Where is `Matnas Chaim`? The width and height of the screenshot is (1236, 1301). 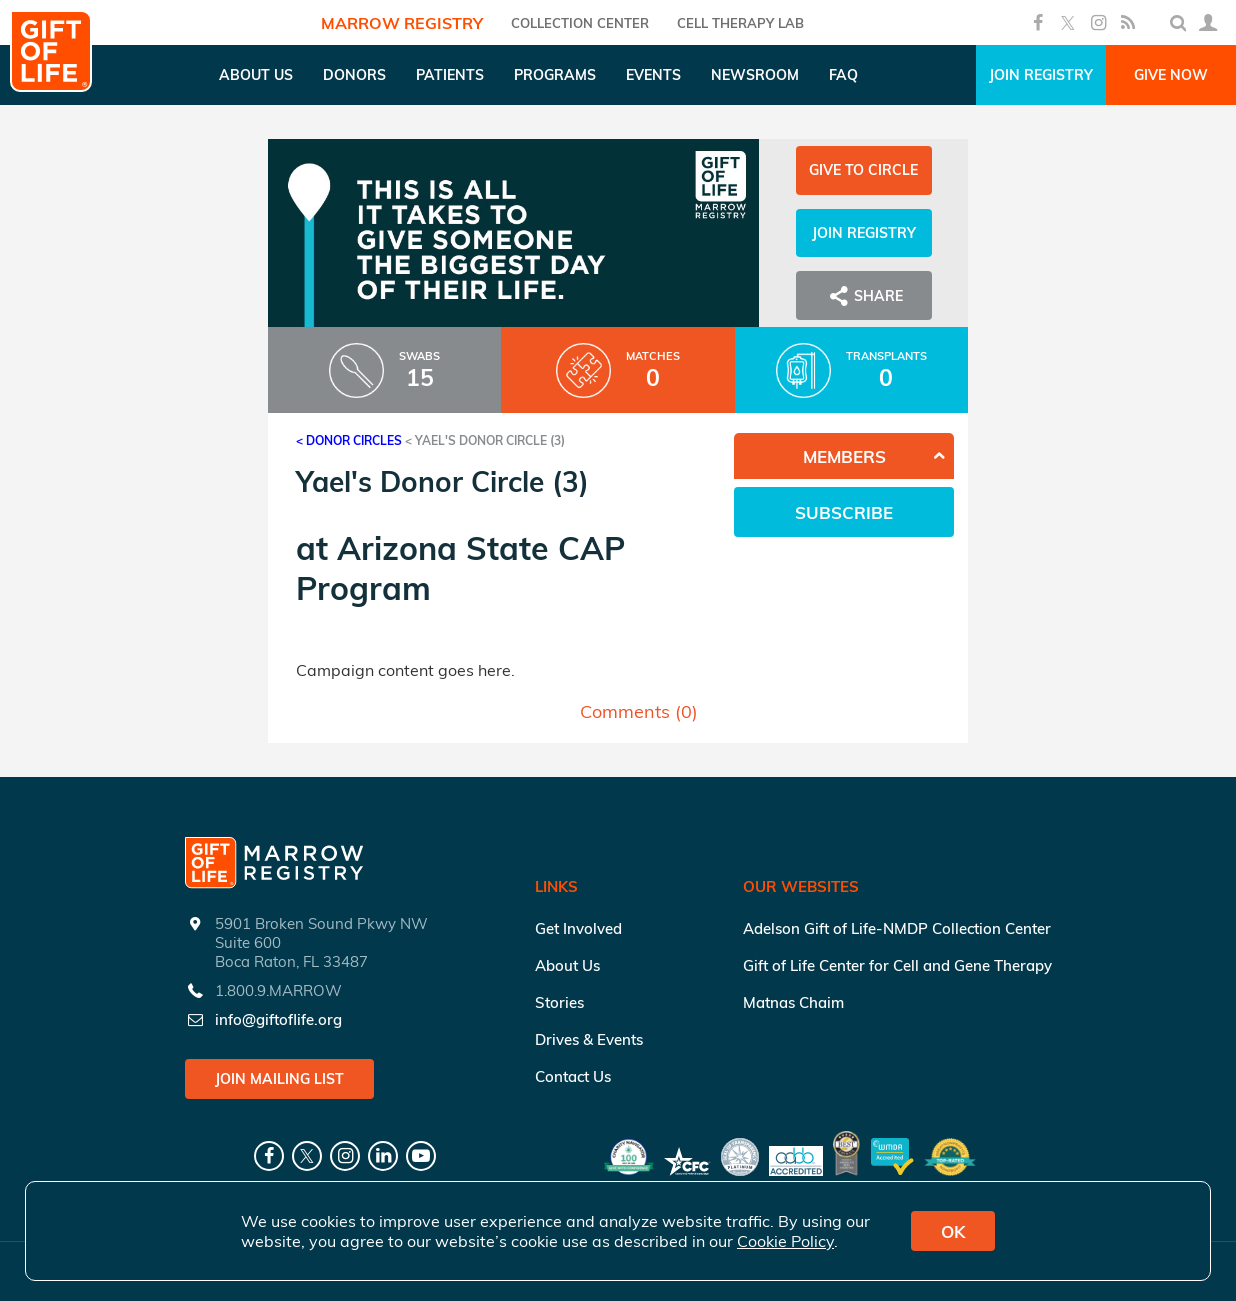
Matnas Chaim is located at coordinates (793, 1002).